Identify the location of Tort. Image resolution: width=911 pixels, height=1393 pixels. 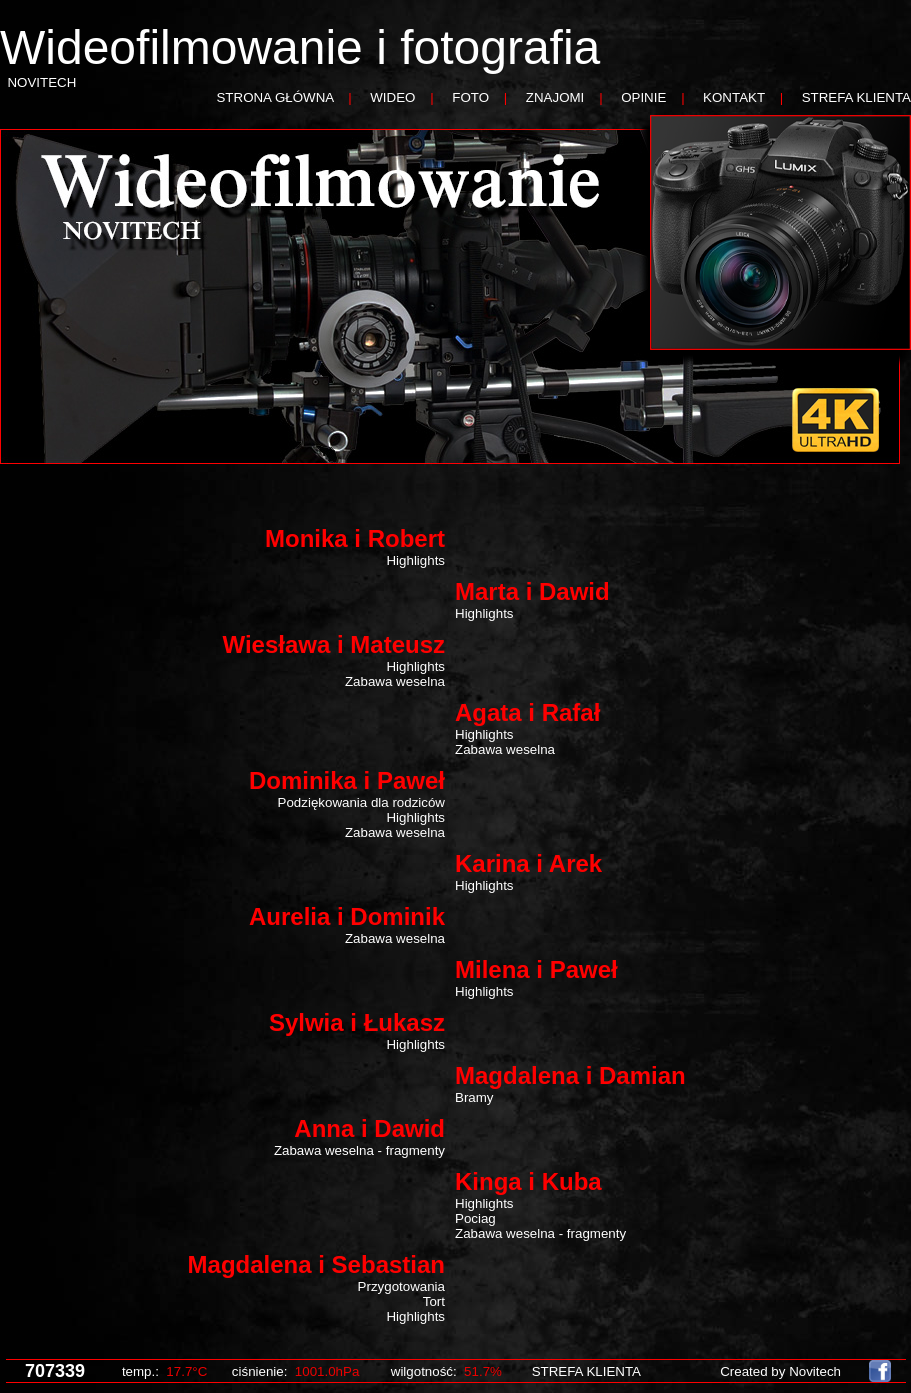
(434, 1301).